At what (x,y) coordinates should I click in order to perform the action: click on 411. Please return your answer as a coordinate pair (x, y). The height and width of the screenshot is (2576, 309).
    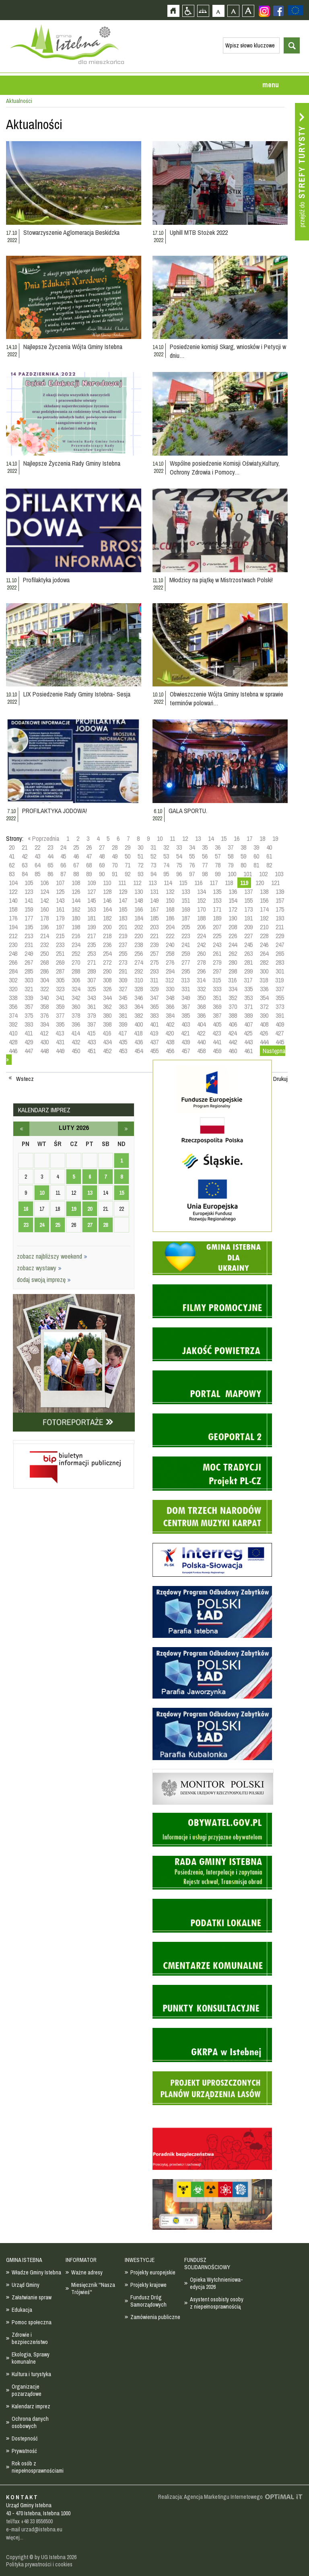
    Looking at the image, I should click on (29, 1033).